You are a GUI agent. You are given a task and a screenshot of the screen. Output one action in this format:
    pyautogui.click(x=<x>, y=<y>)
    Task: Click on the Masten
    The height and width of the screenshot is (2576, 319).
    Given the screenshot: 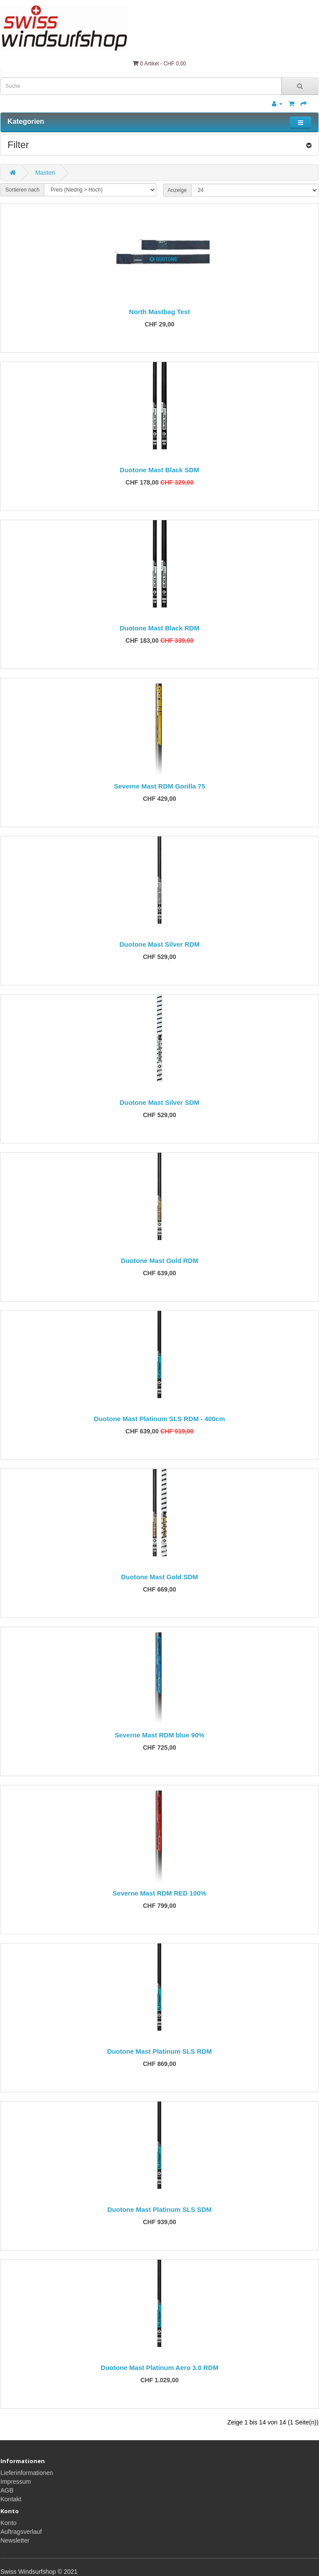 What is the action you would take?
    pyautogui.click(x=45, y=172)
    